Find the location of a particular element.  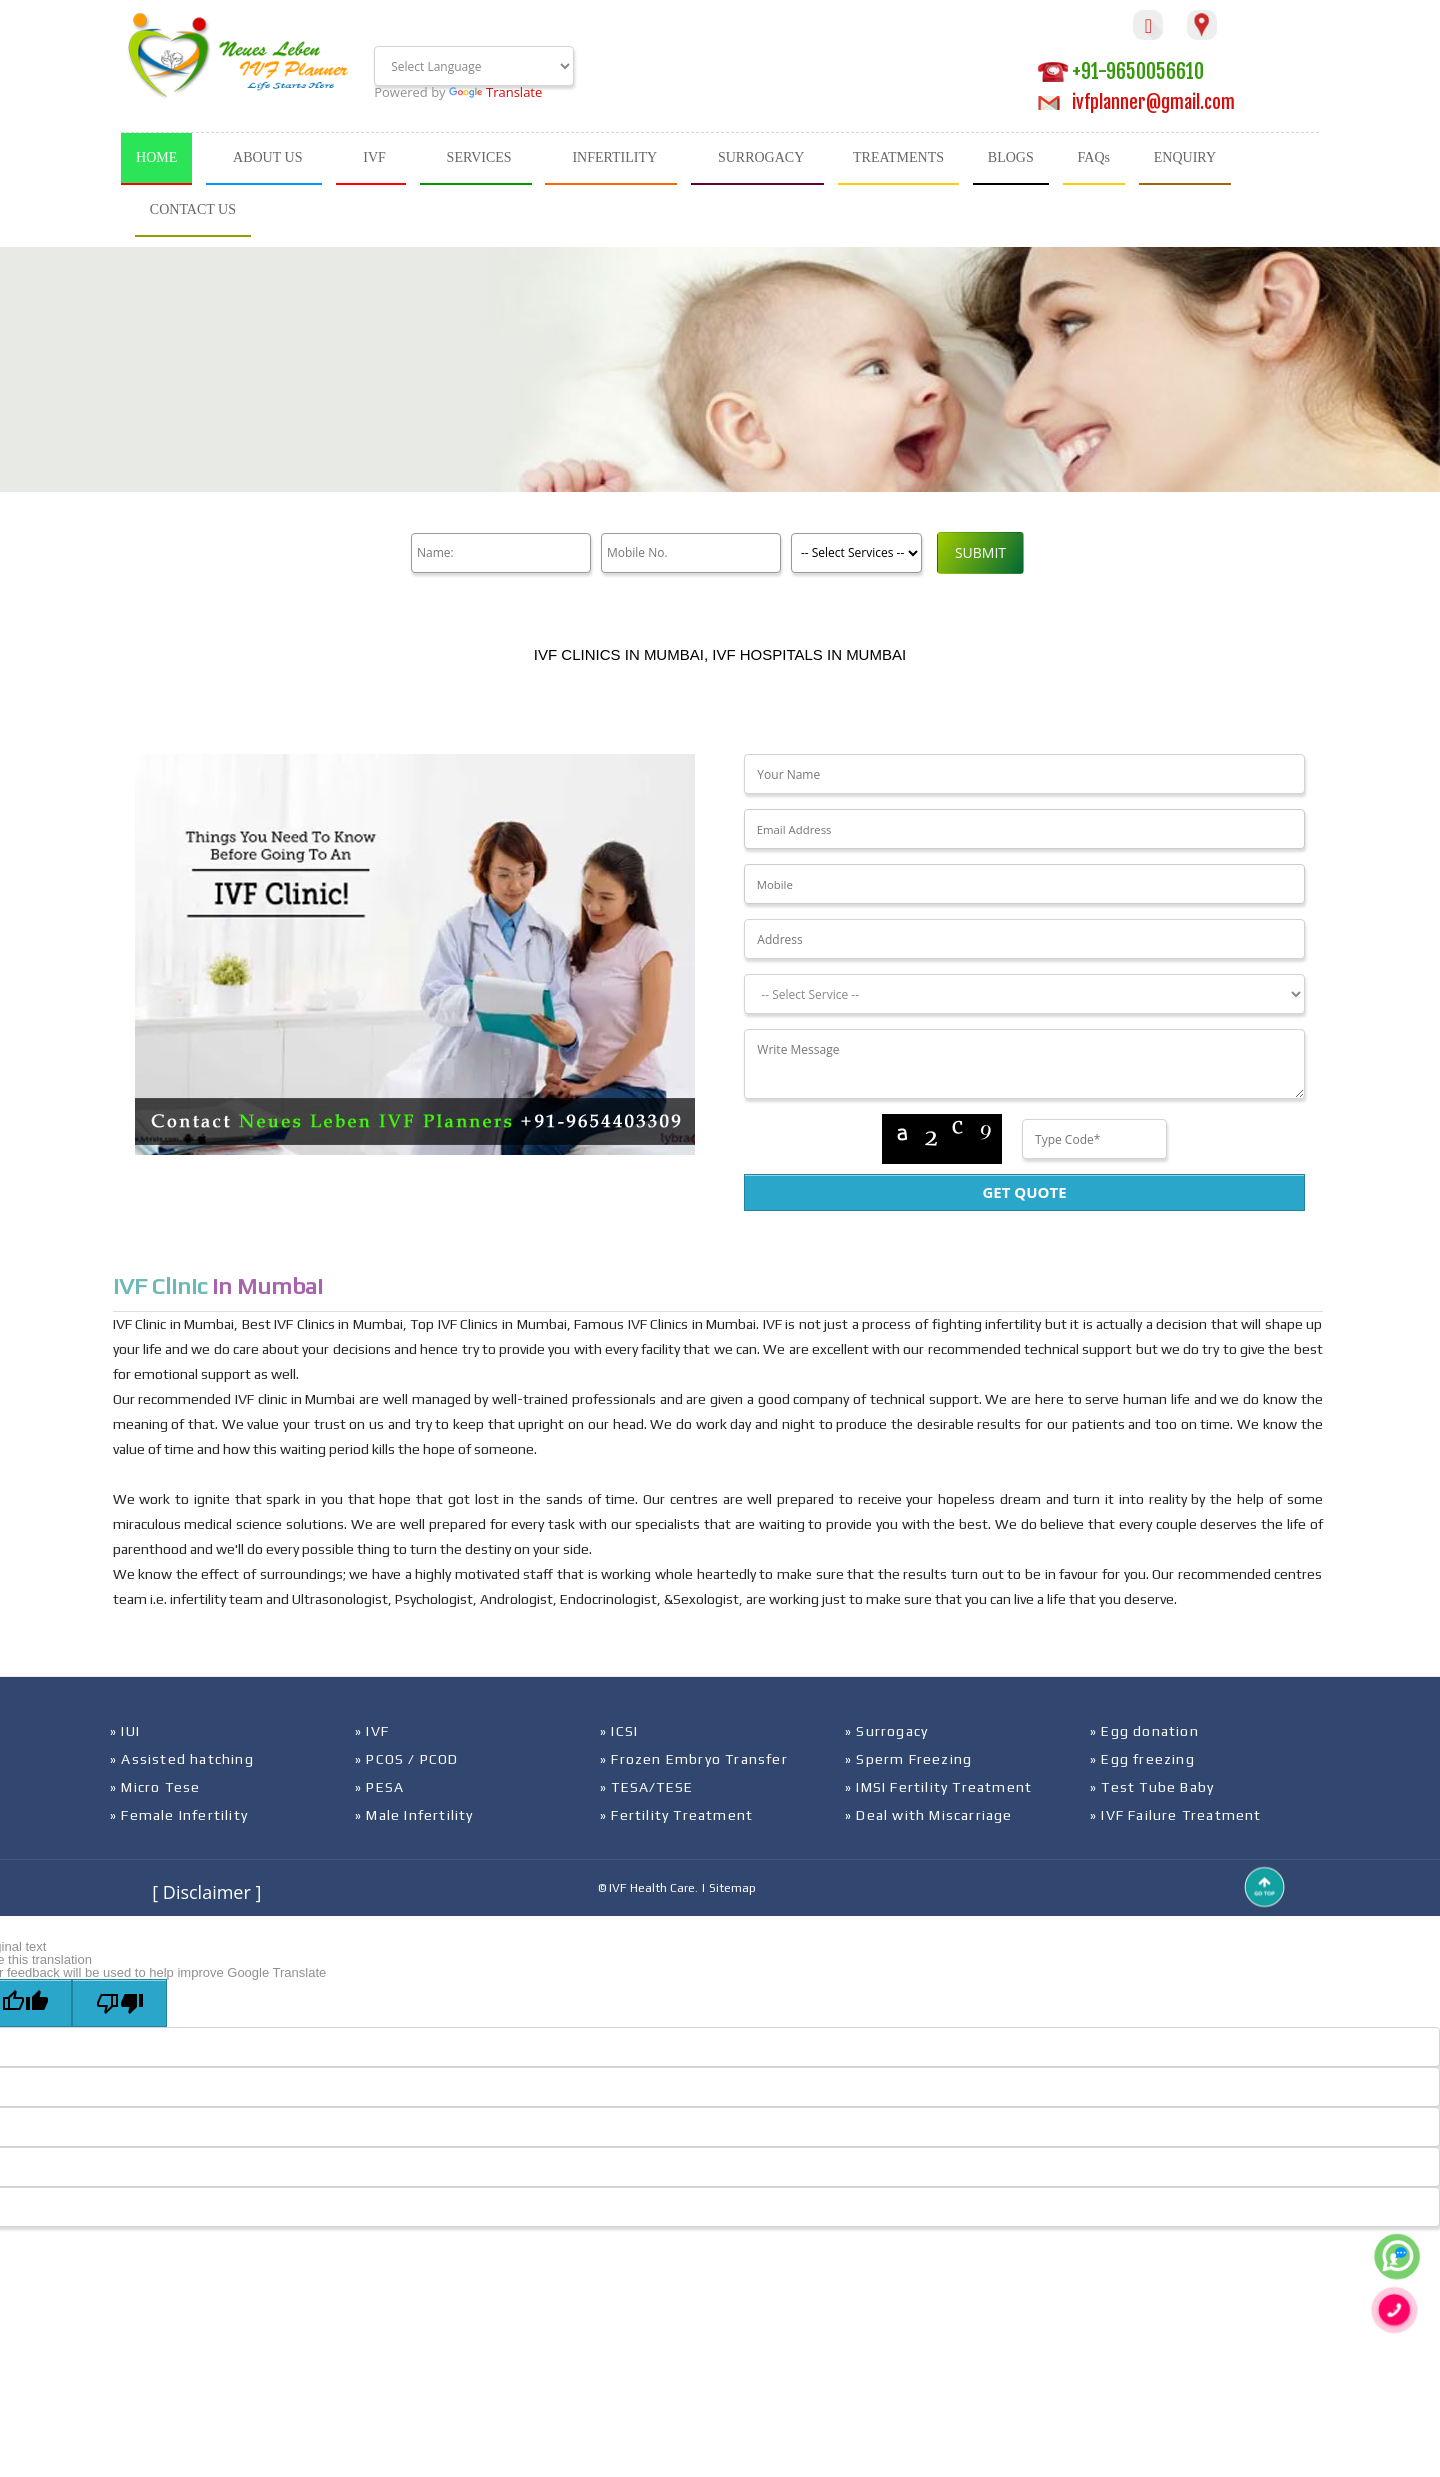

» TESA/TESE is located at coordinates (646, 1787).